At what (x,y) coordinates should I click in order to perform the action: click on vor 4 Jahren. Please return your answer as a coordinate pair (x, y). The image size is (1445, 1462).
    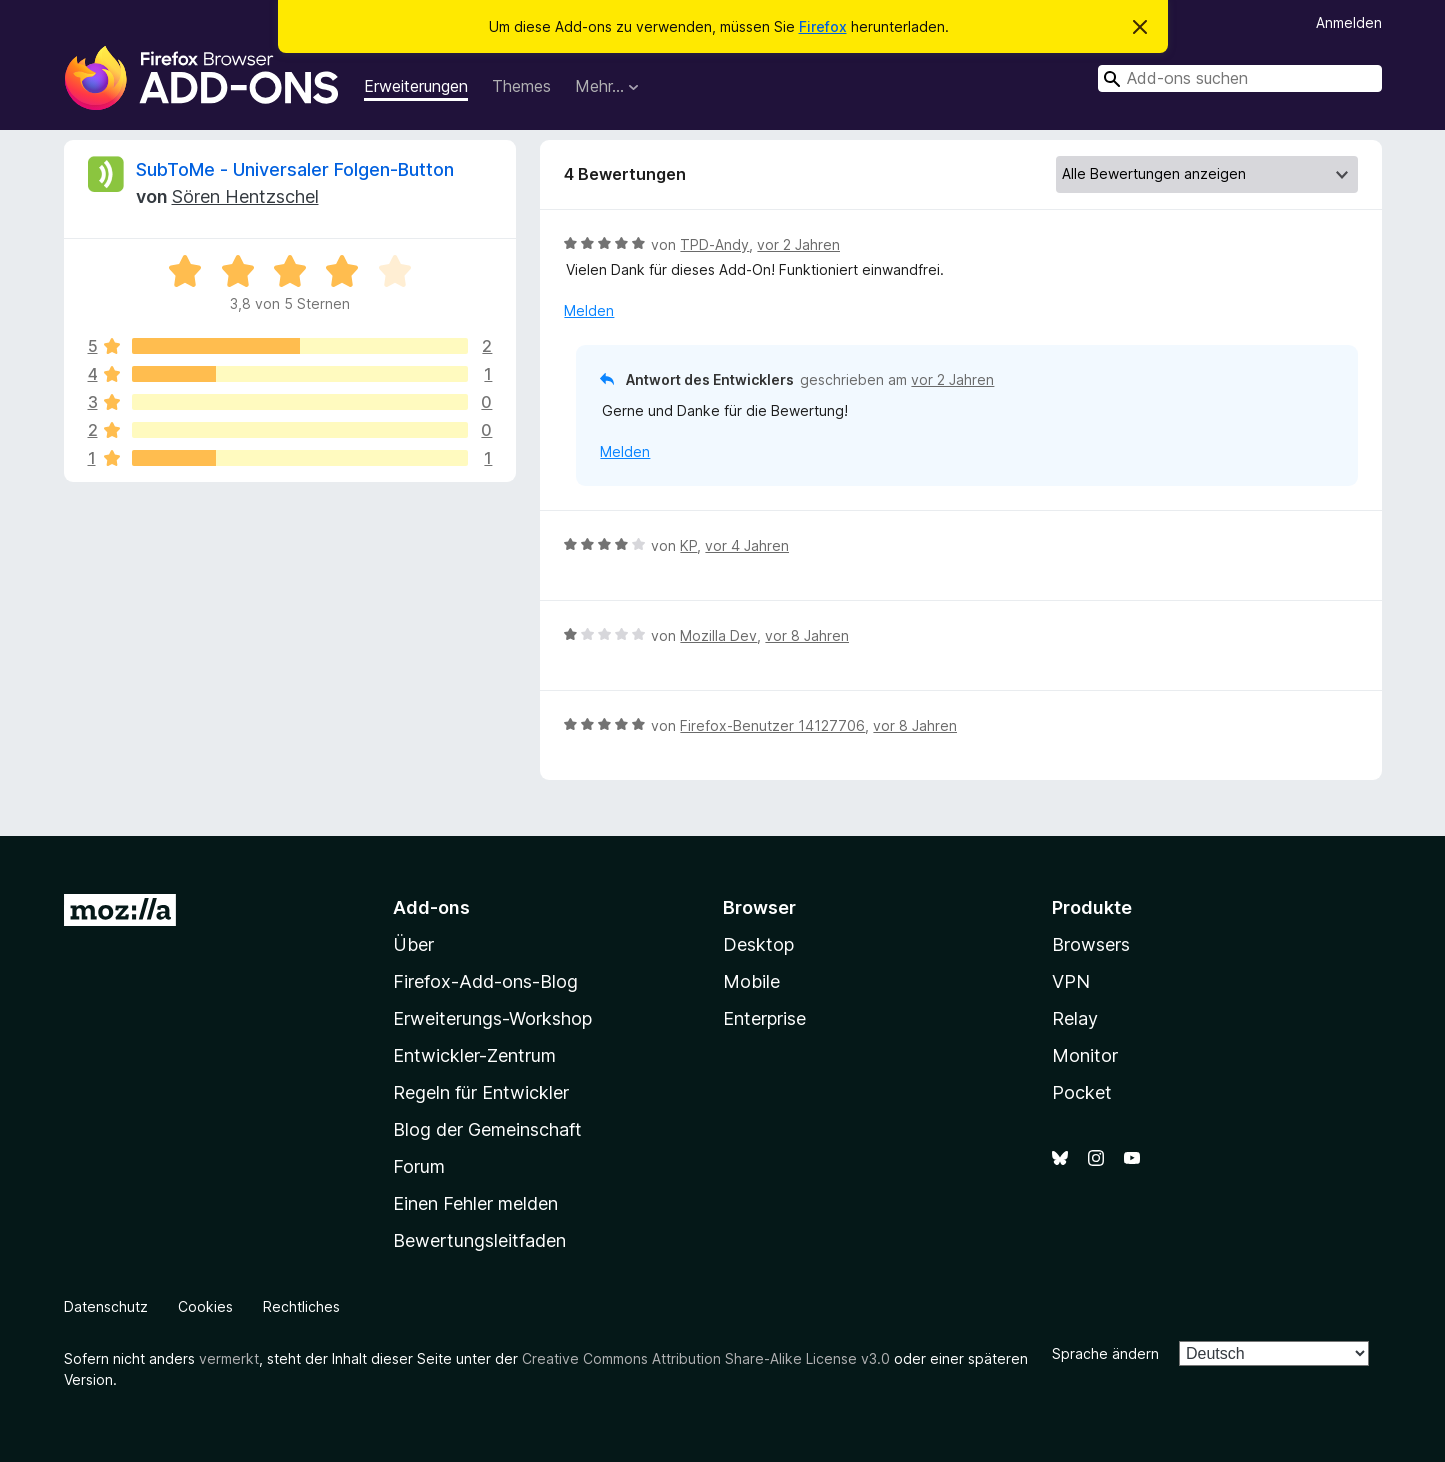
    Looking at the image, I should click on (747, 545).